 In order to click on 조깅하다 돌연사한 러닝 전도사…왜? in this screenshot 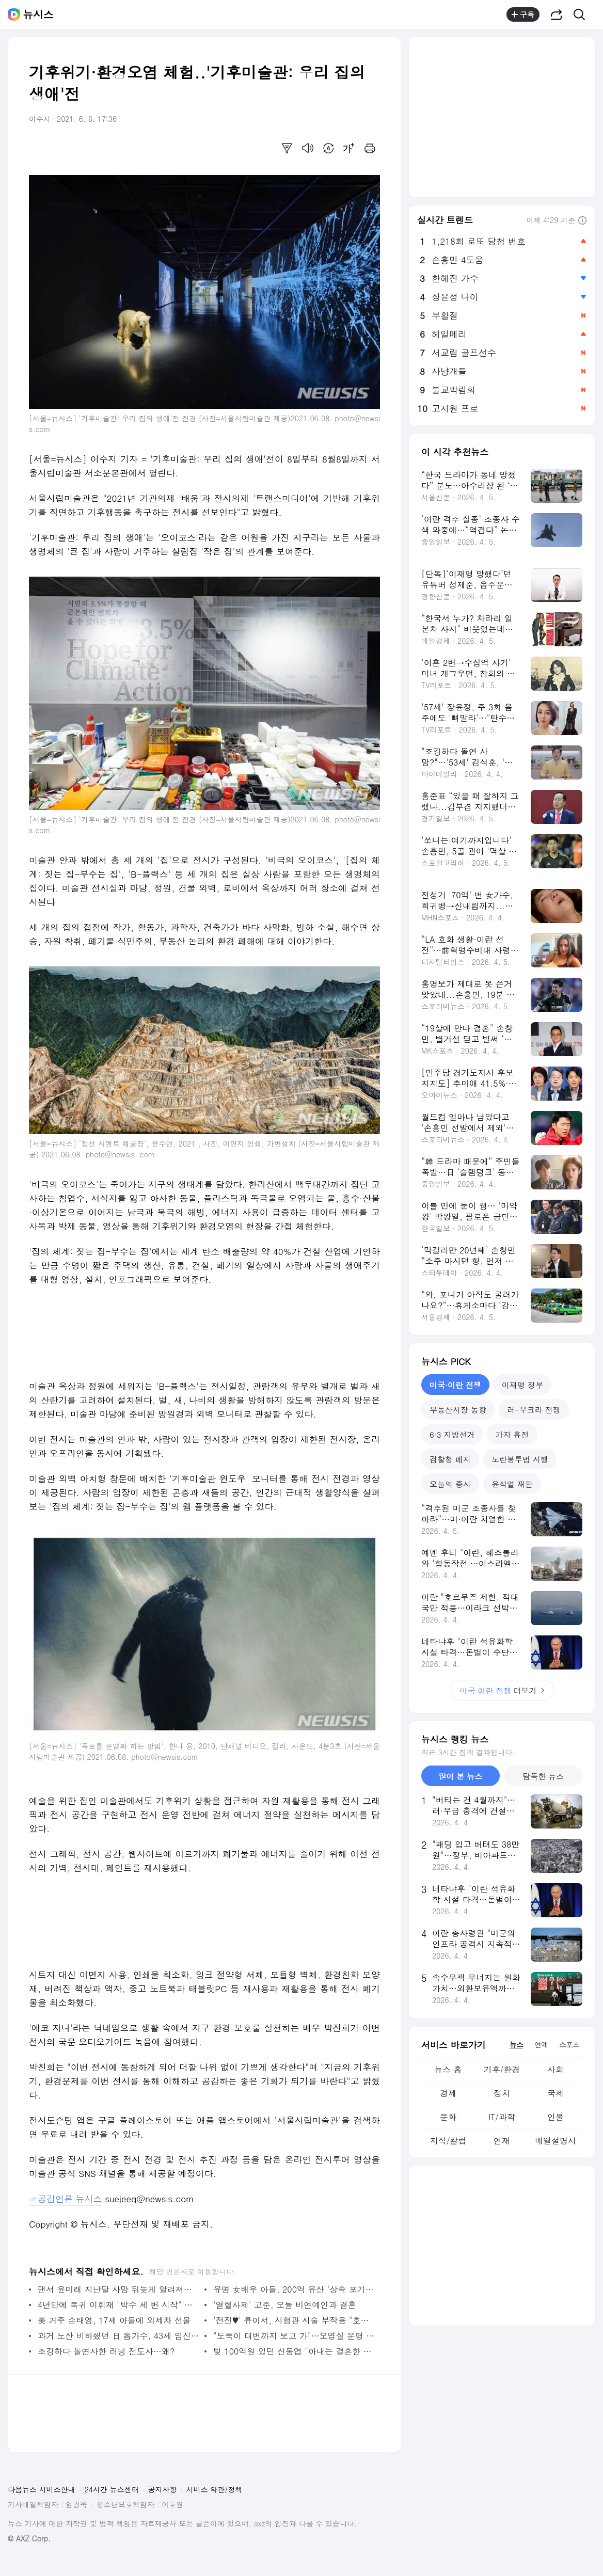, I will do `click(106, 2351)`.